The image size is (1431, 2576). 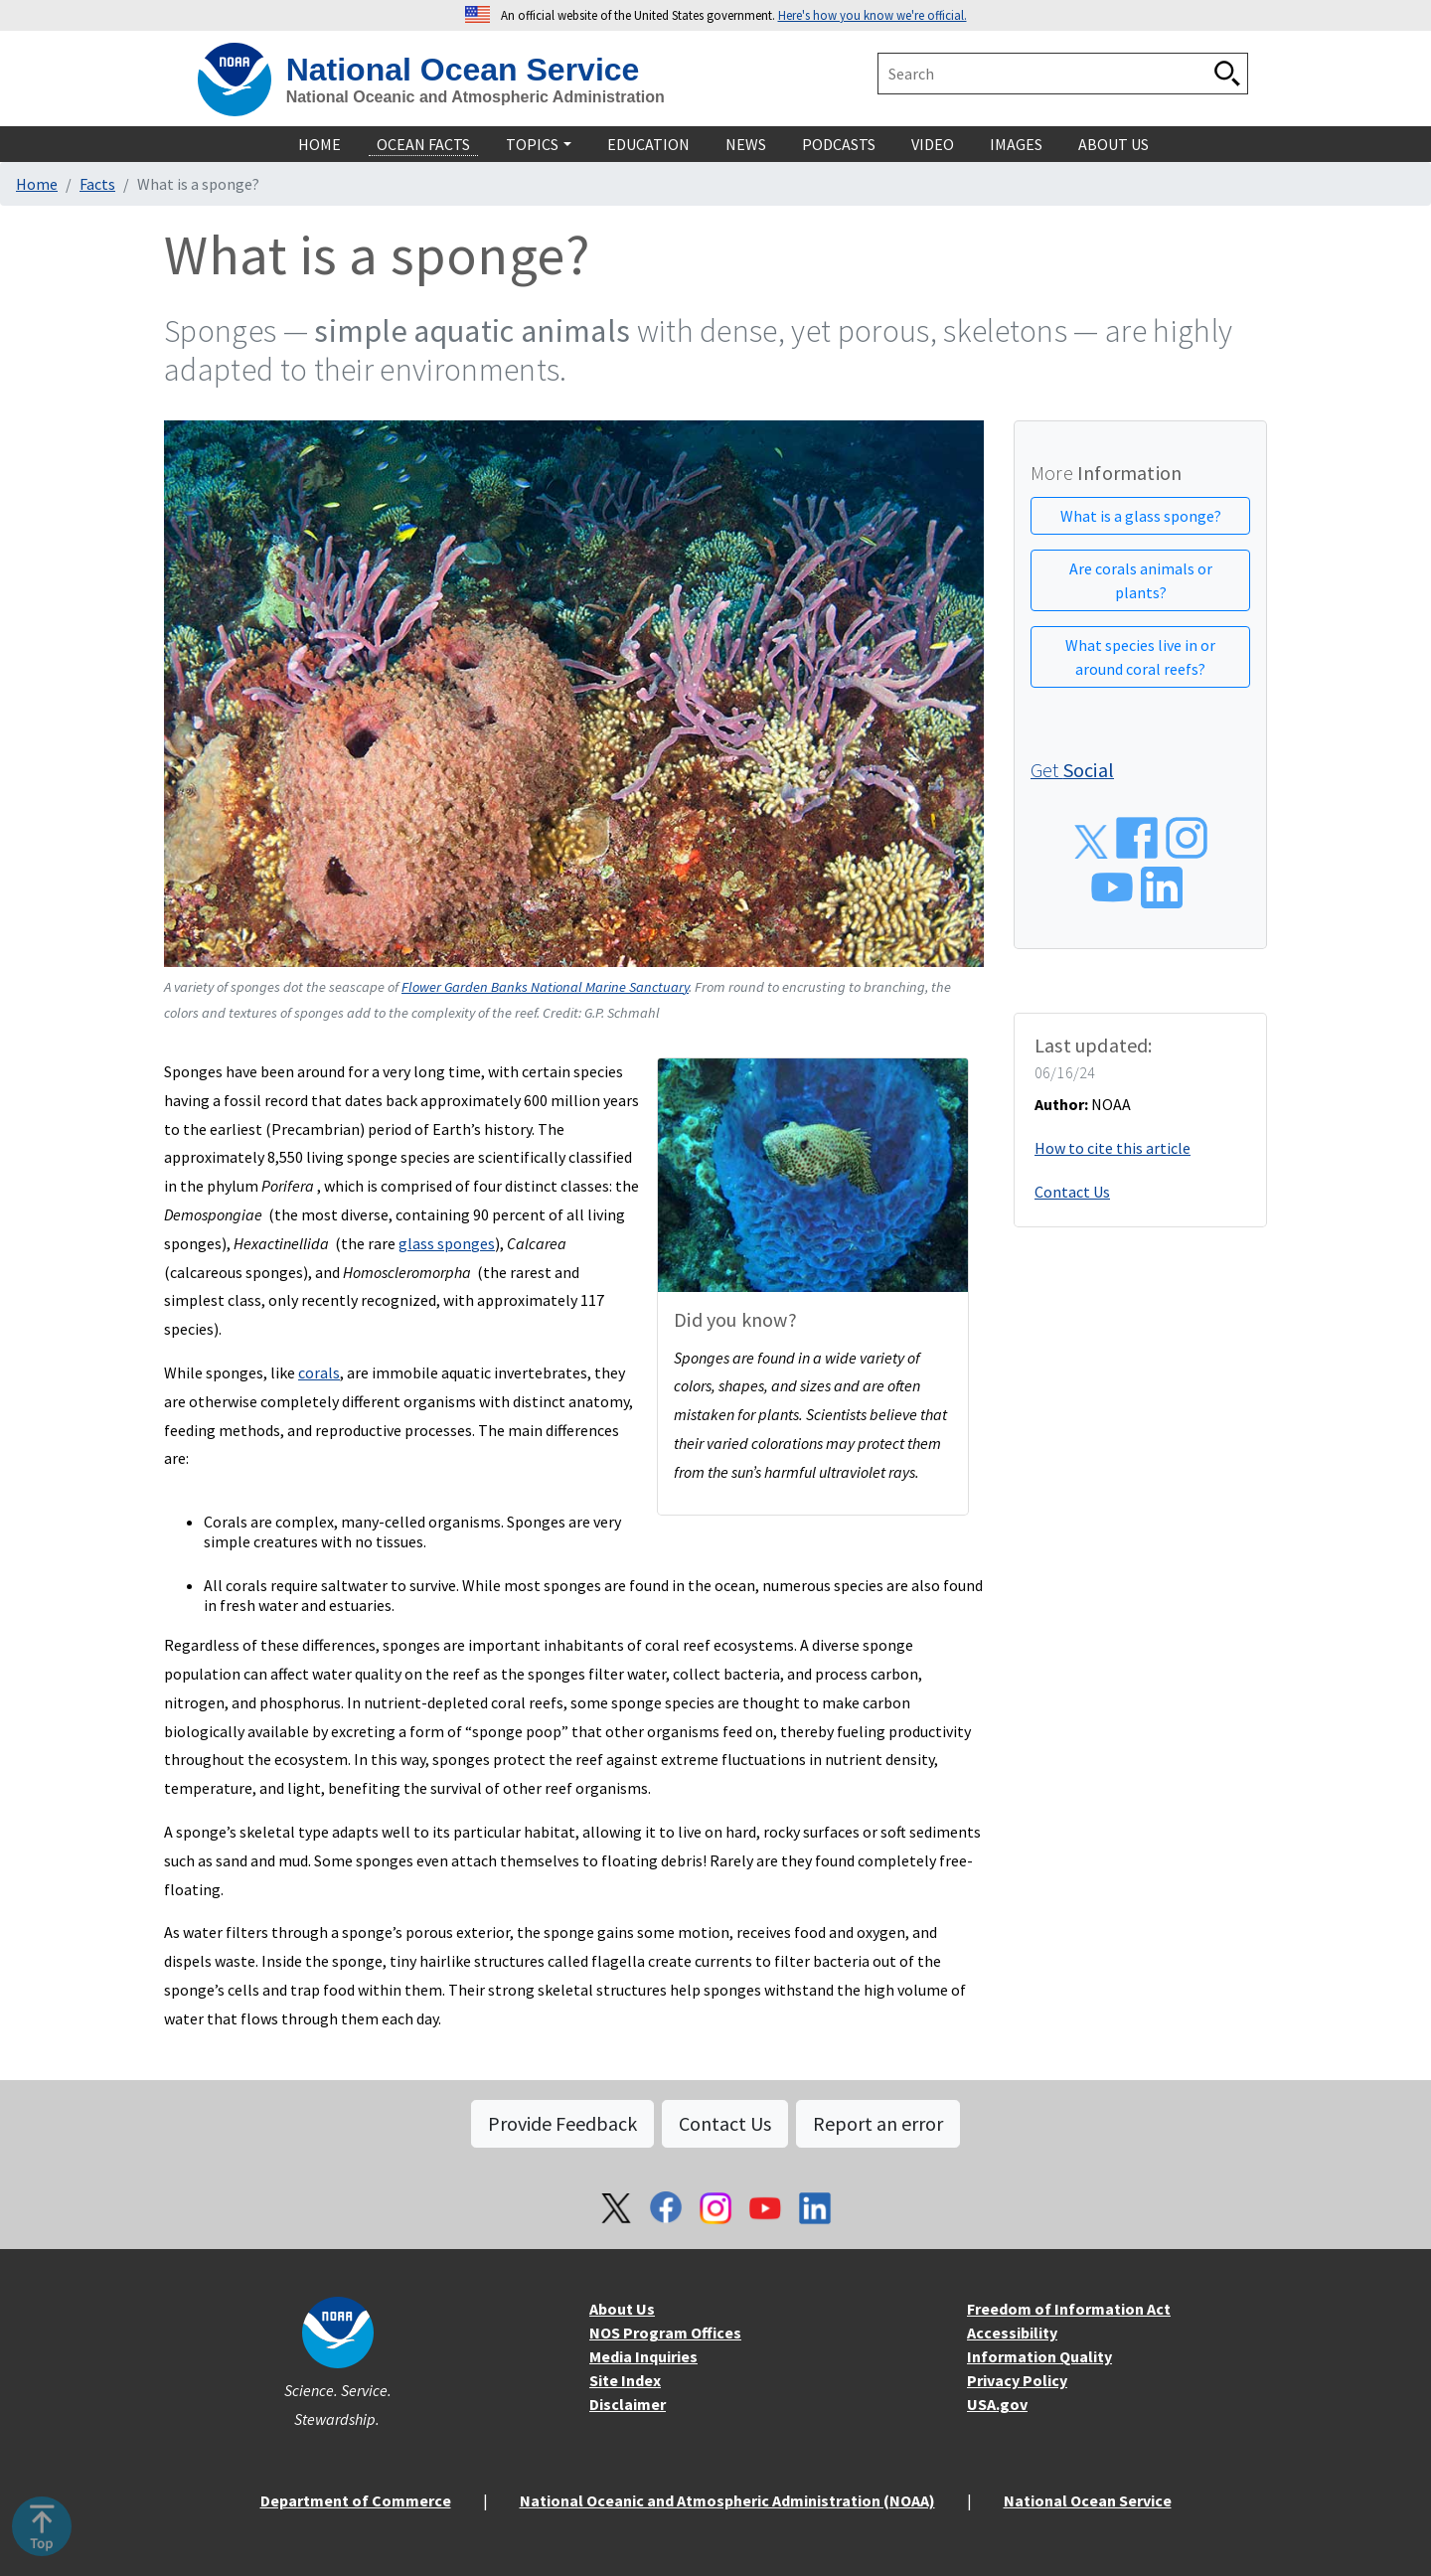 I want to click on Flower Garden Banks National Marine Sanctuary, so click(x=545, y=987).